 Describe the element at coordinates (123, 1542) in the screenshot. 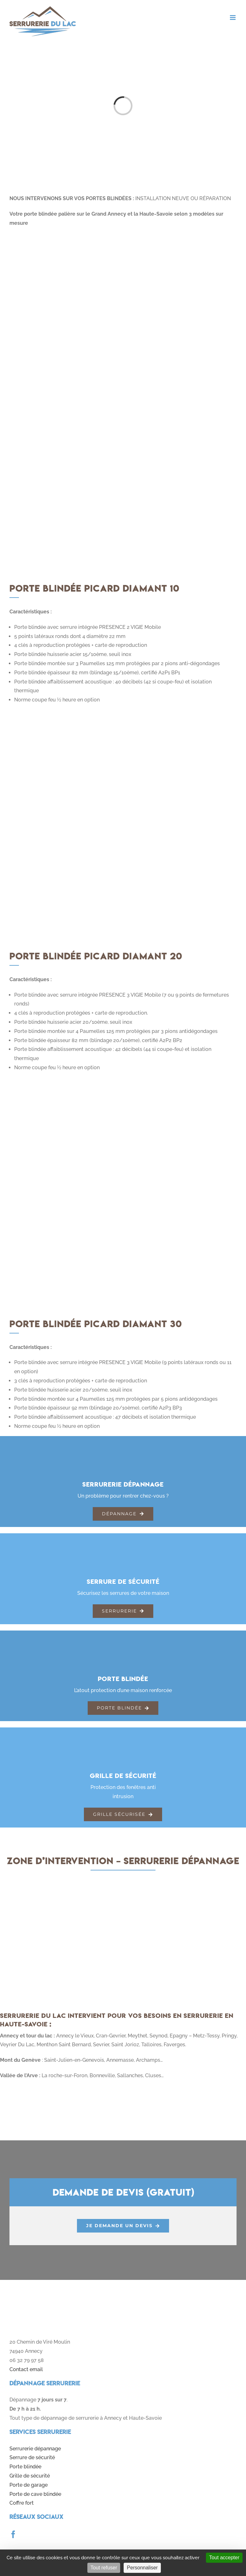

I see `[serrures-securite]` at that location.